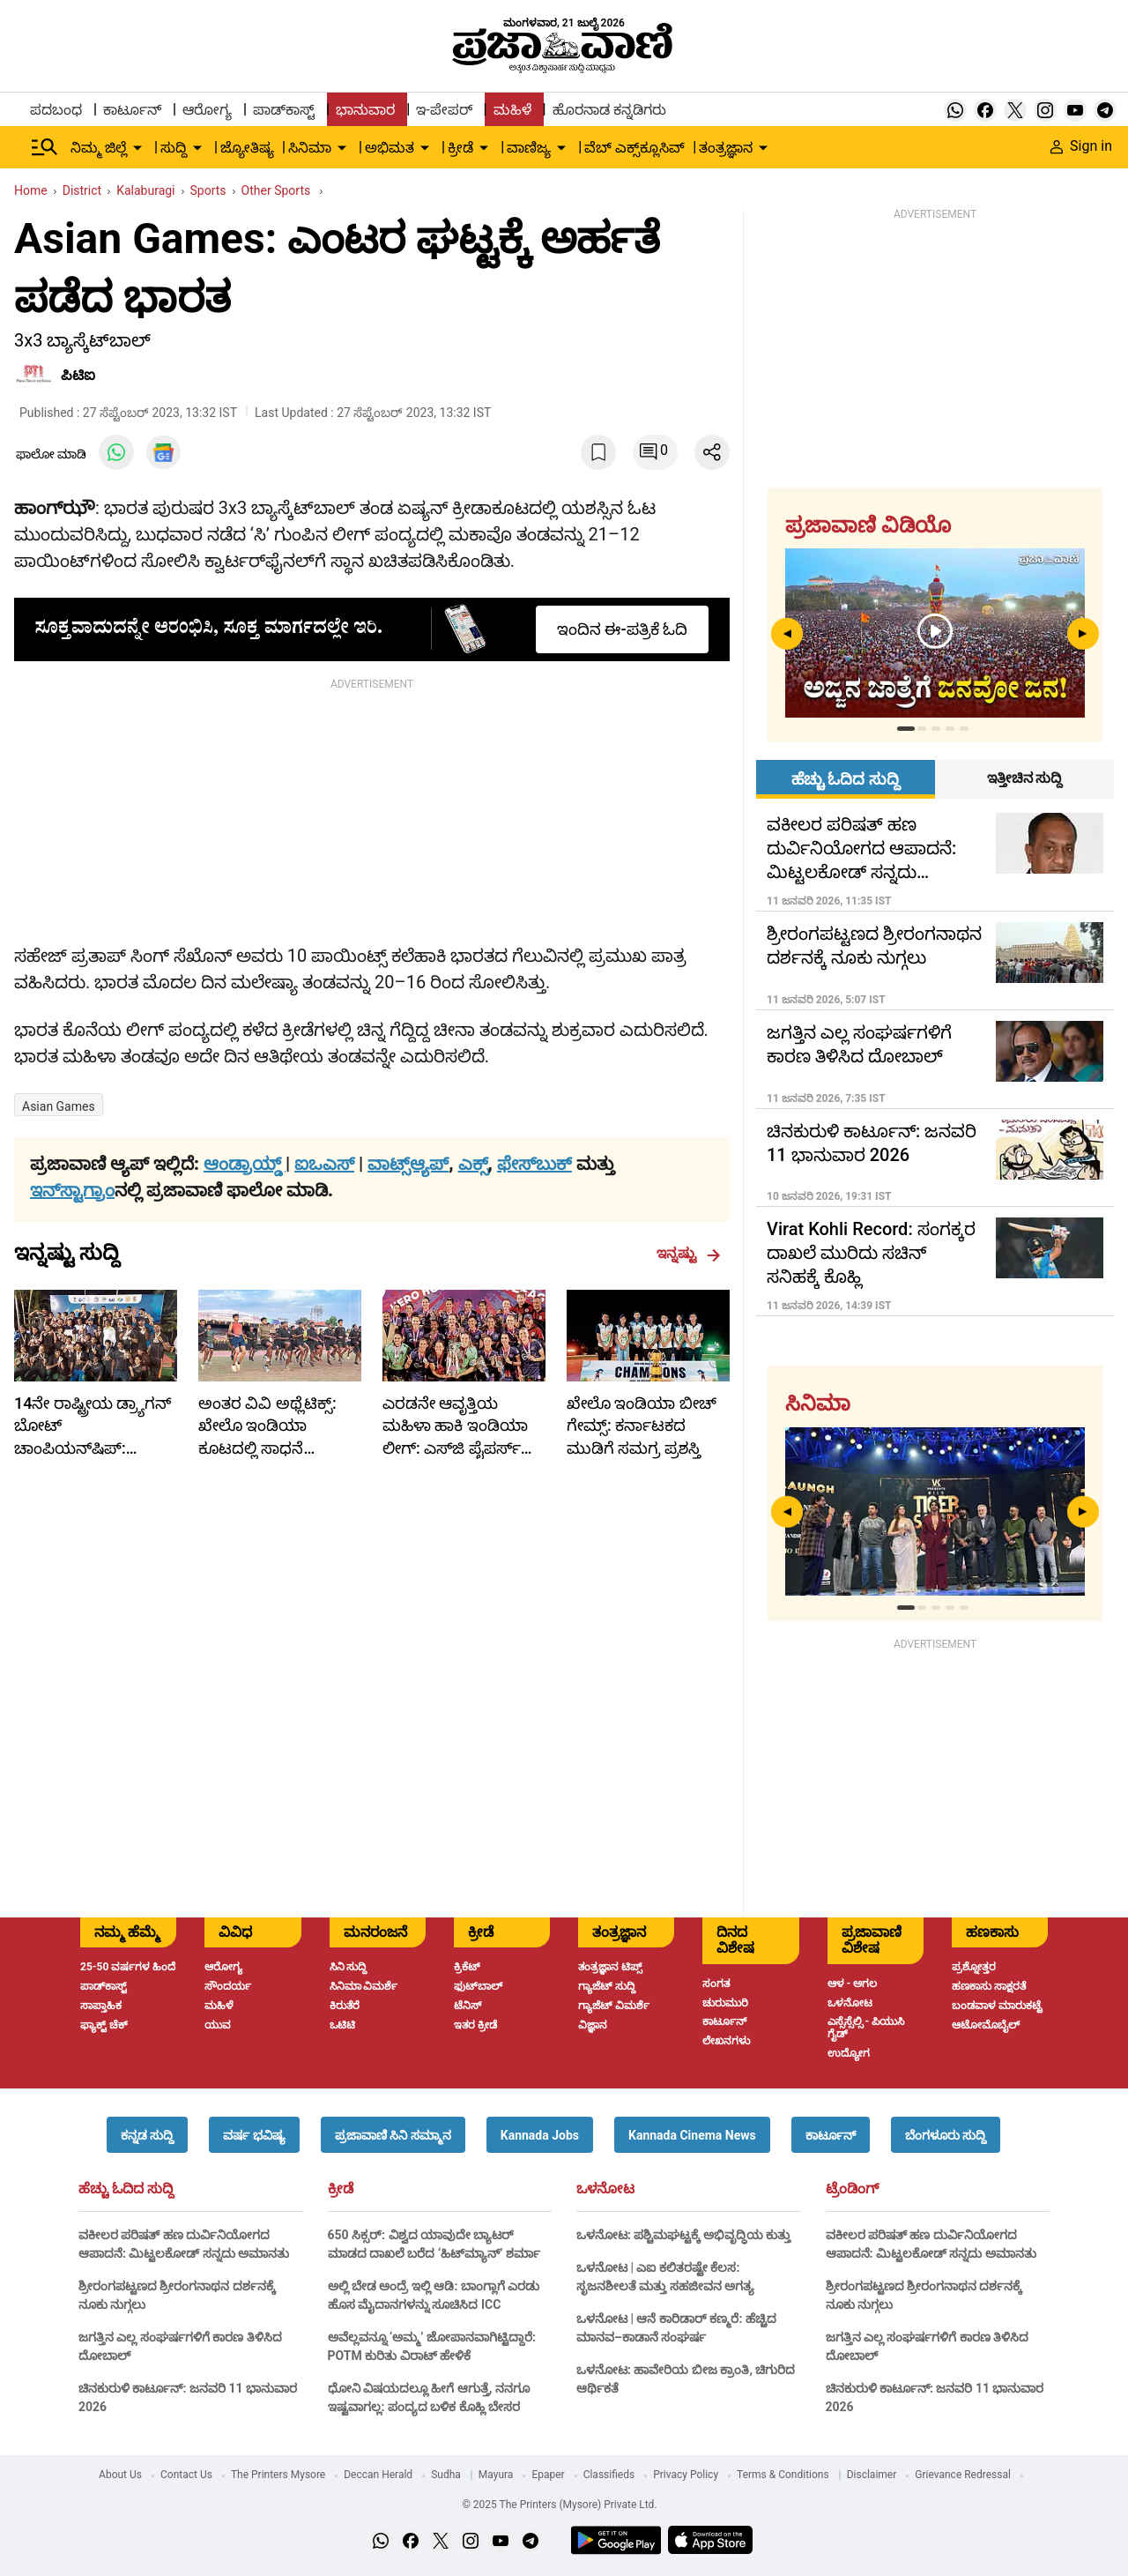 This screenshot has width=1128, height=2576. I want to click on Sign in, so click(1081, 146).